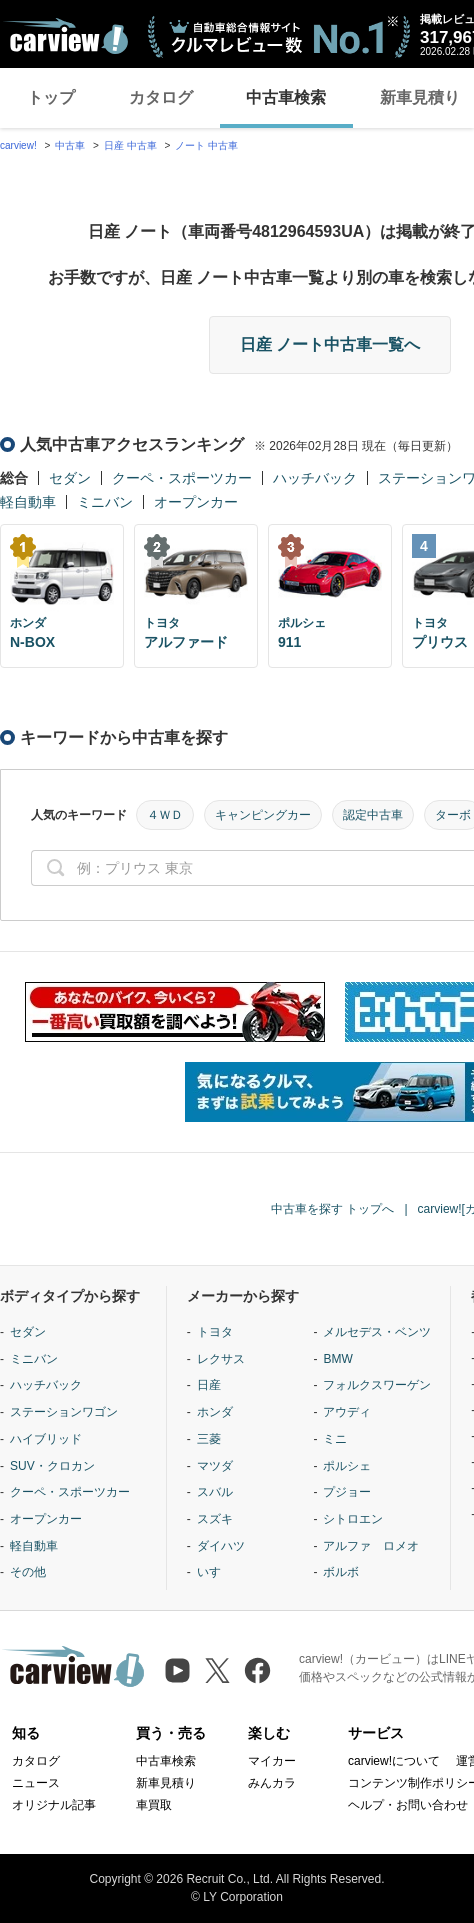 This screenshot has width=474, height=1923. What do you see at coordinates (154, 1805) in the screenshot?
I see `車買取` at bounding box center [154, 1805].